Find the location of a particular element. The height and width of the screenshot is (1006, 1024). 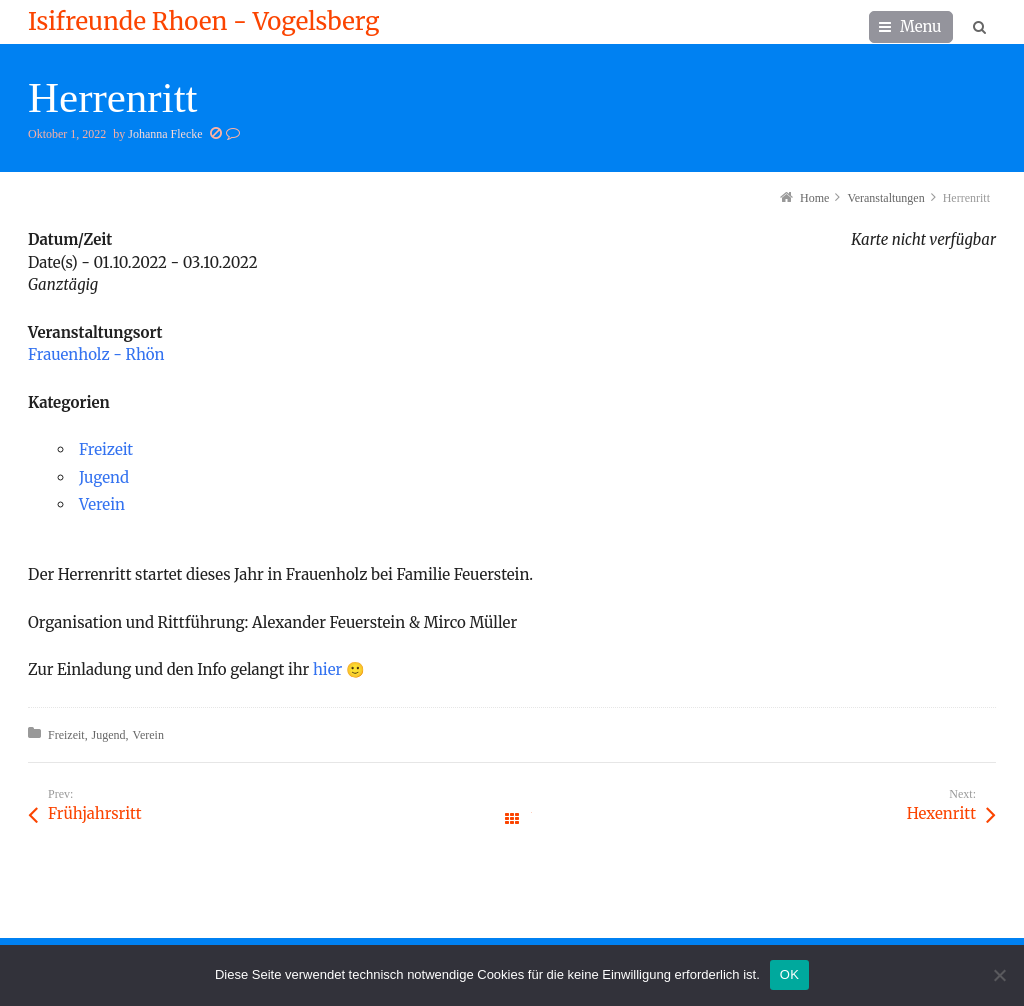

Frauenholz - Rhön is located at coordinates (96, 354).